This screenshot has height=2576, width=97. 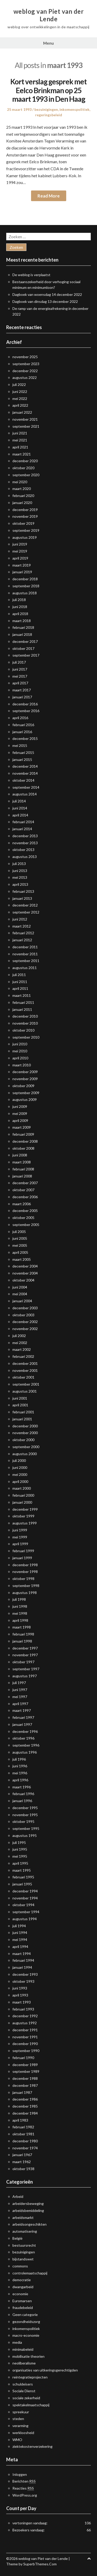 What do you see at coordinates (23, 1578) in the screenshot?
I see `oktober 1998` at bounding box center [23, 1578].